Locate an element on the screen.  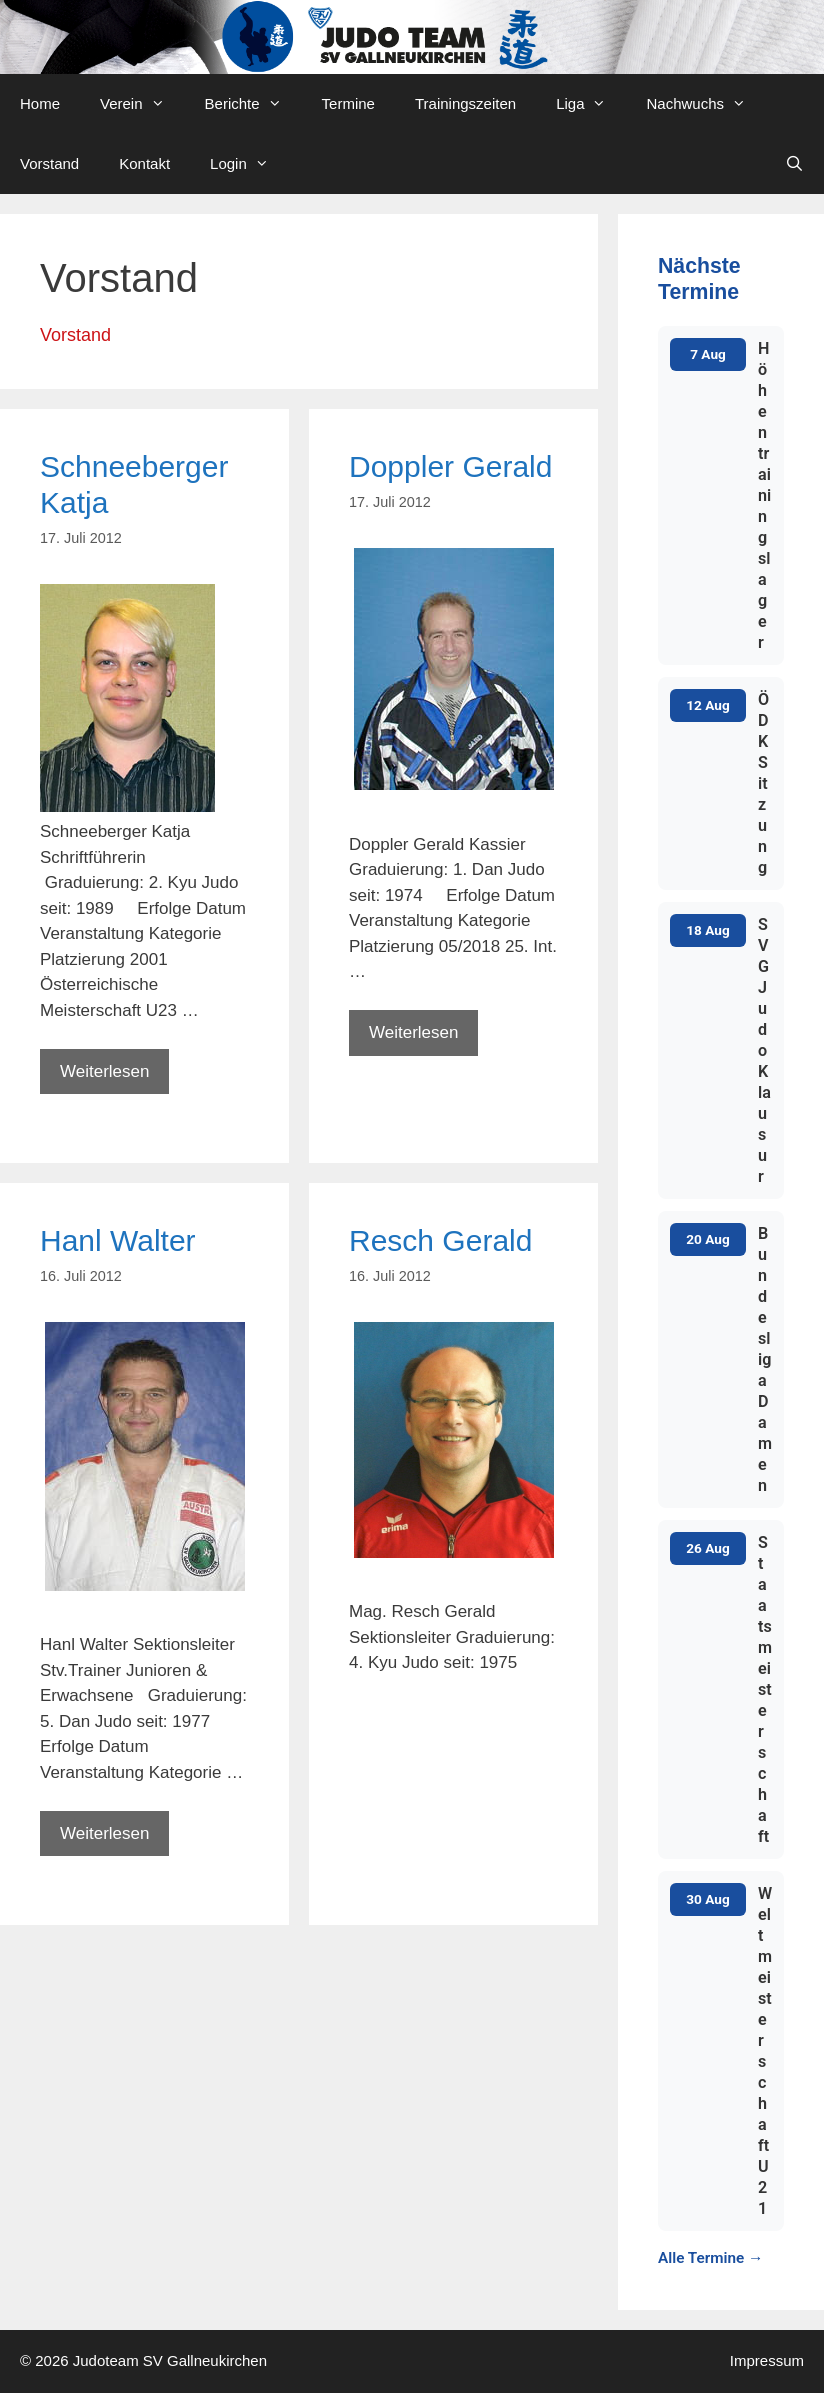
Vorstand is located at coordinates (49, 163).